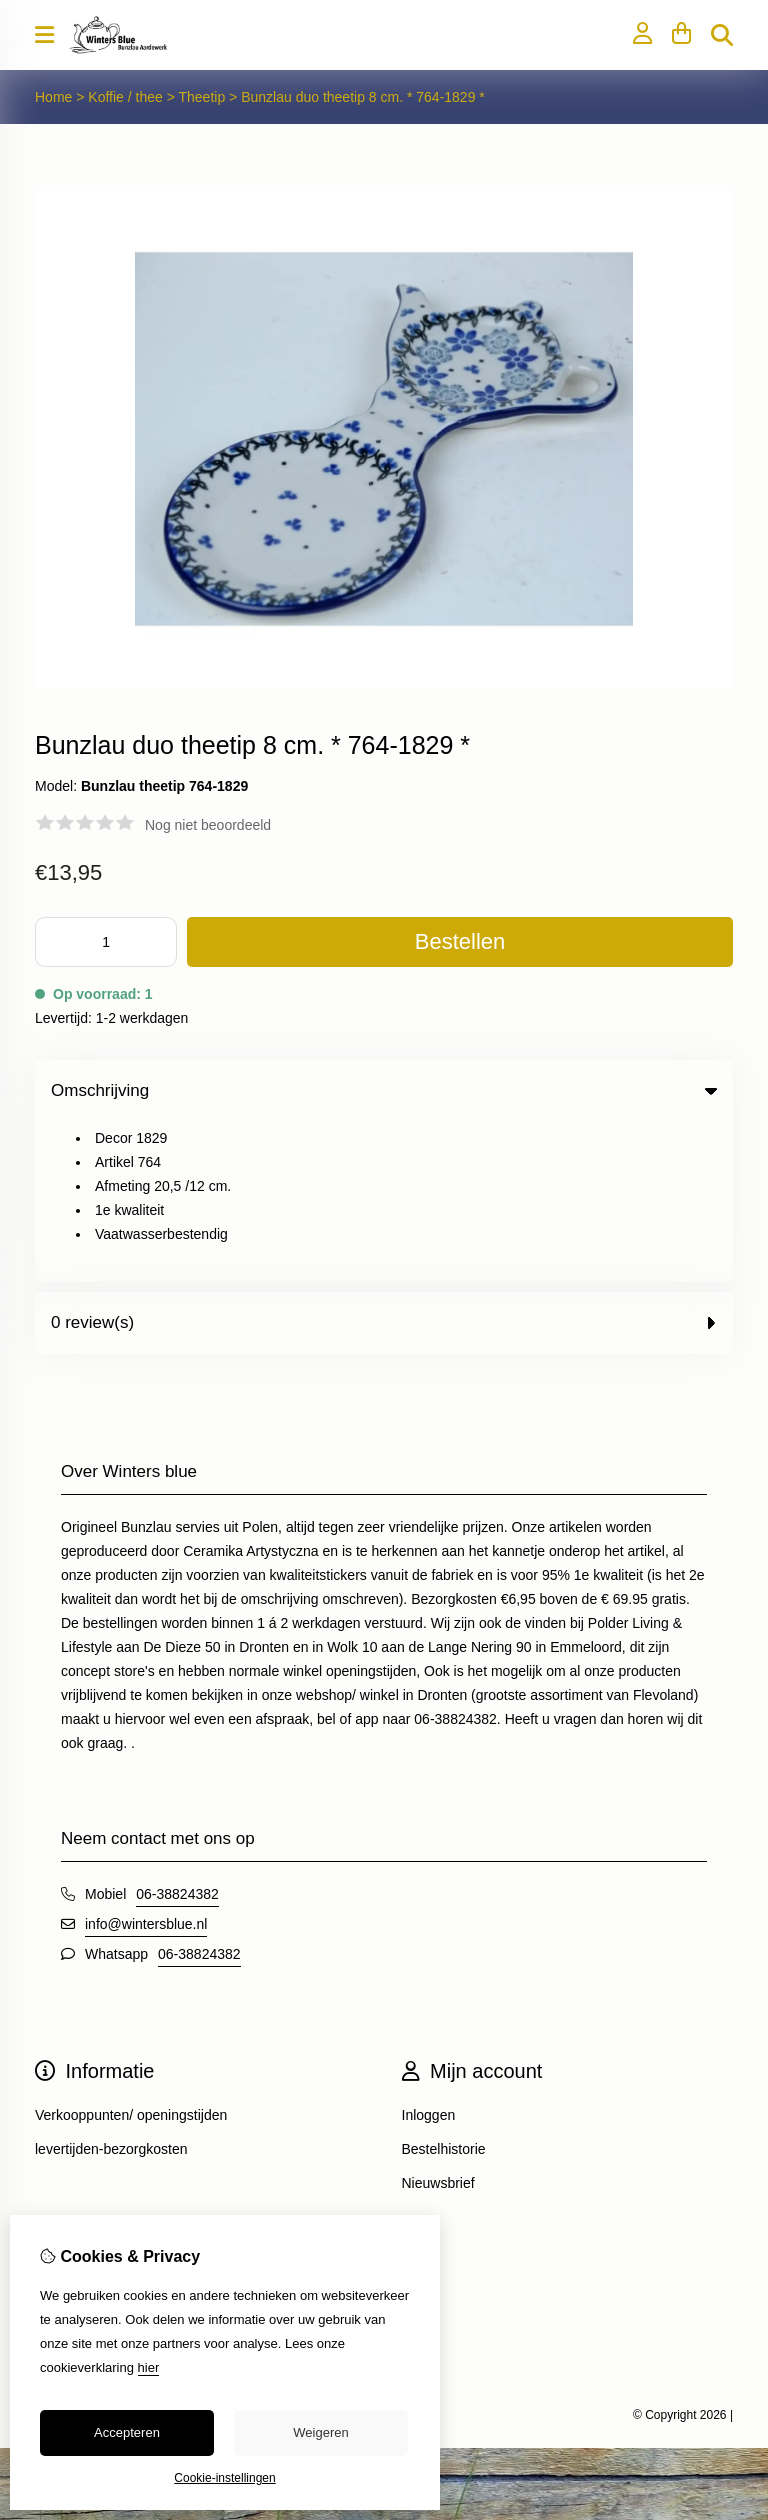  I want to click on Contact, so click(59, 2126).